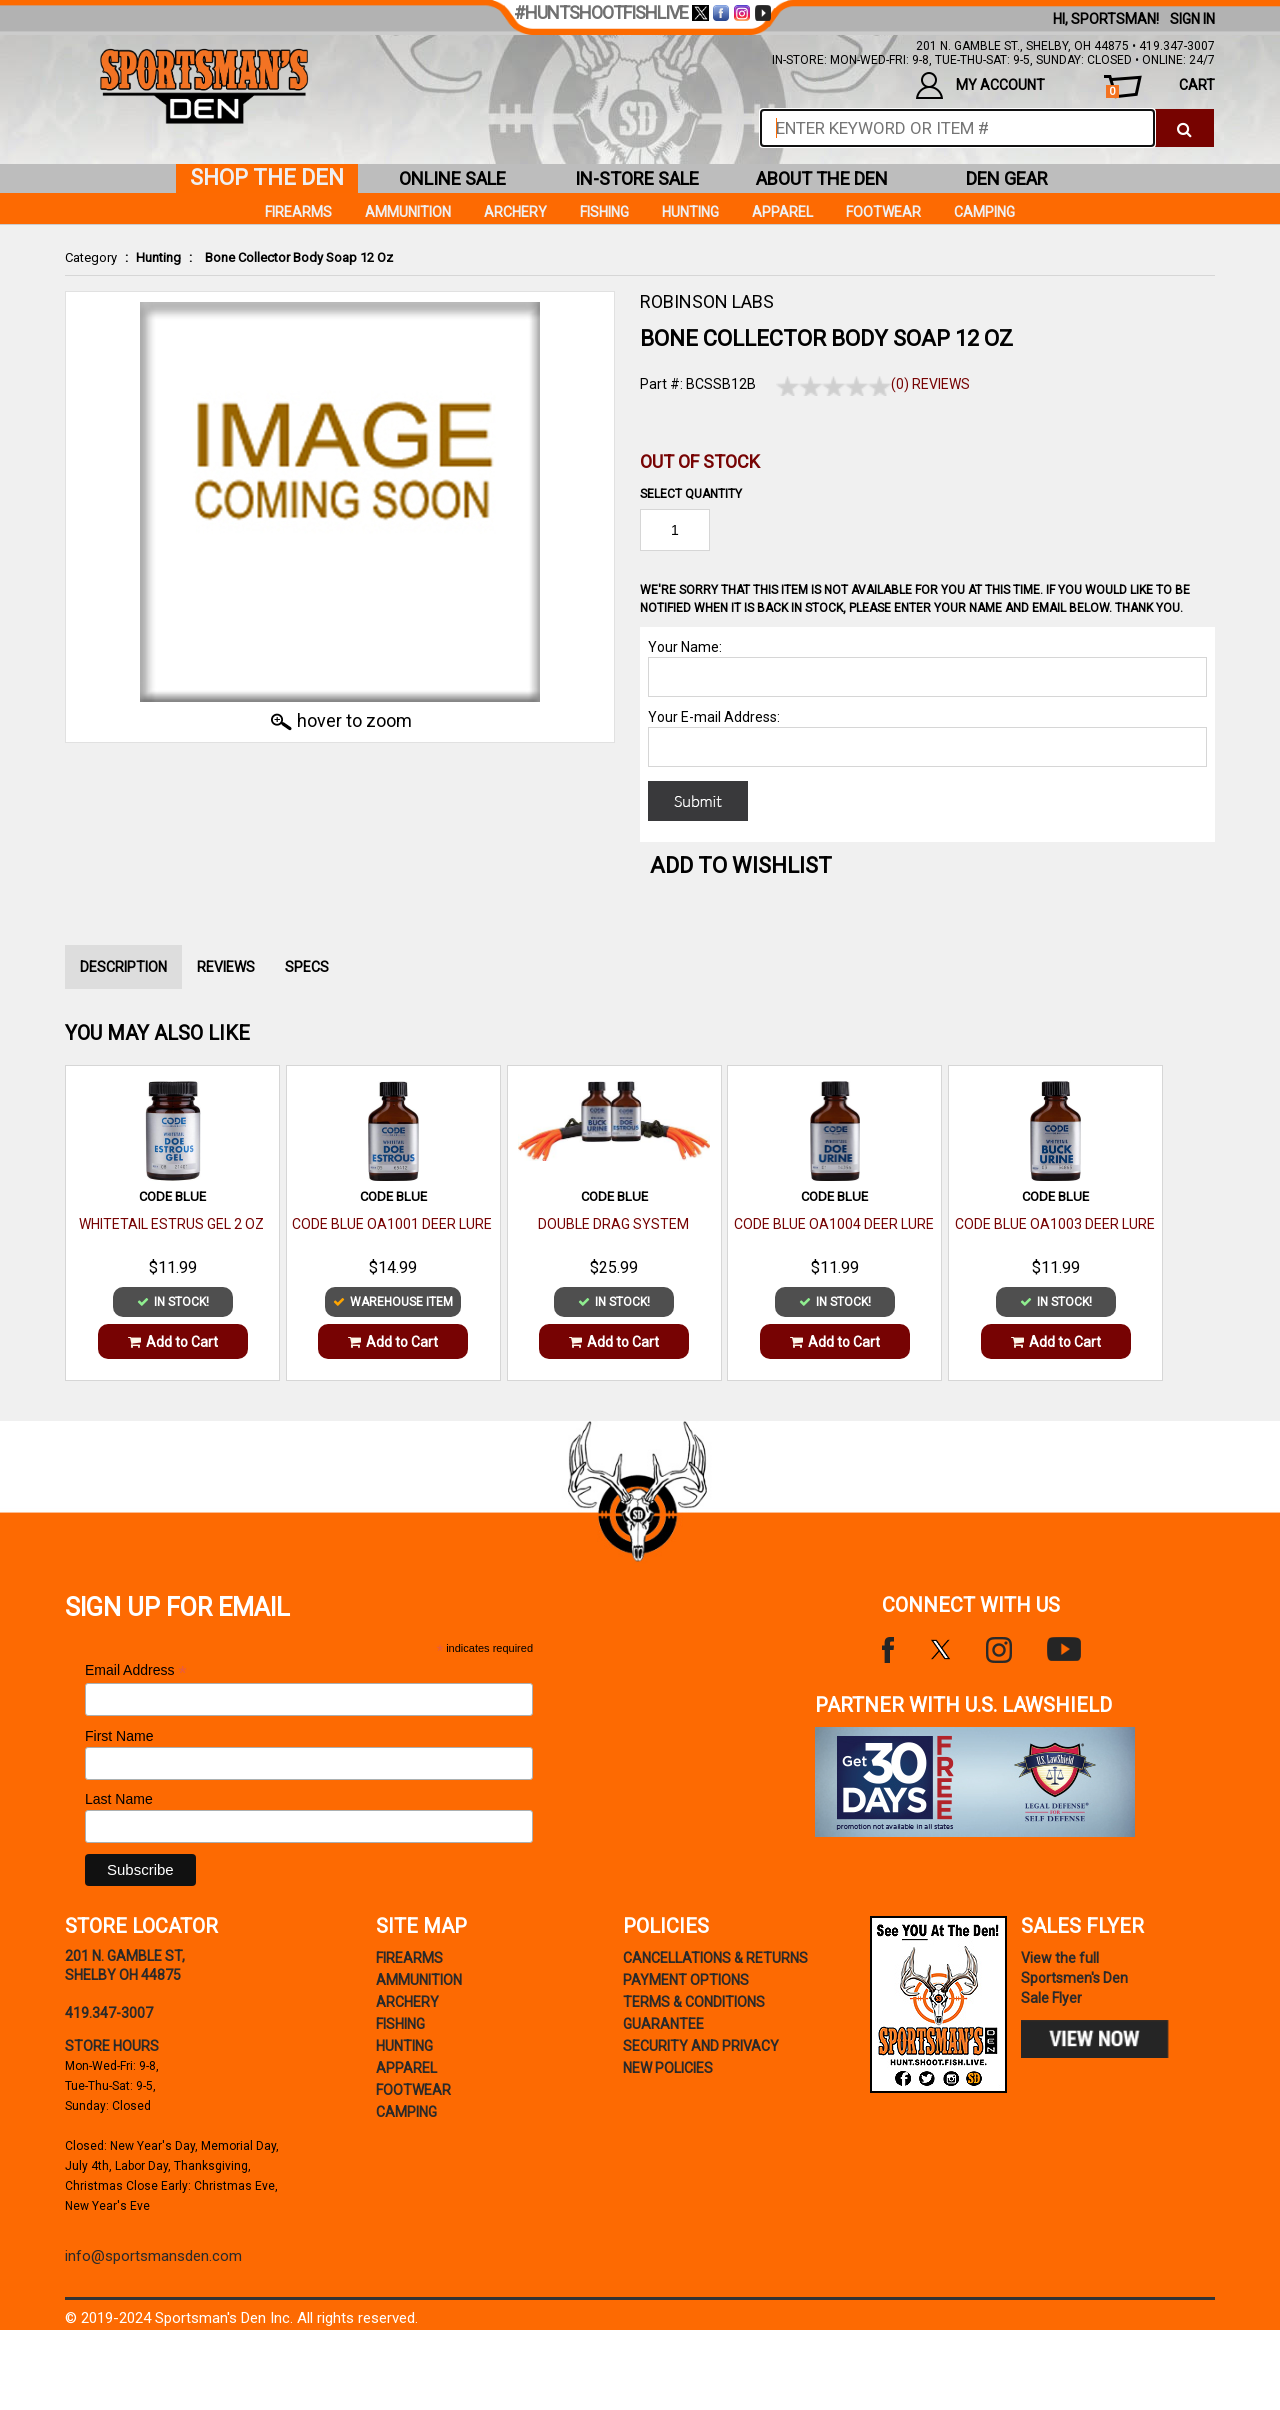 The image size is (1280, 2410). Describe the element at coordinates (1184, 128) in the screenshot. I see `[click to search]` at that location.